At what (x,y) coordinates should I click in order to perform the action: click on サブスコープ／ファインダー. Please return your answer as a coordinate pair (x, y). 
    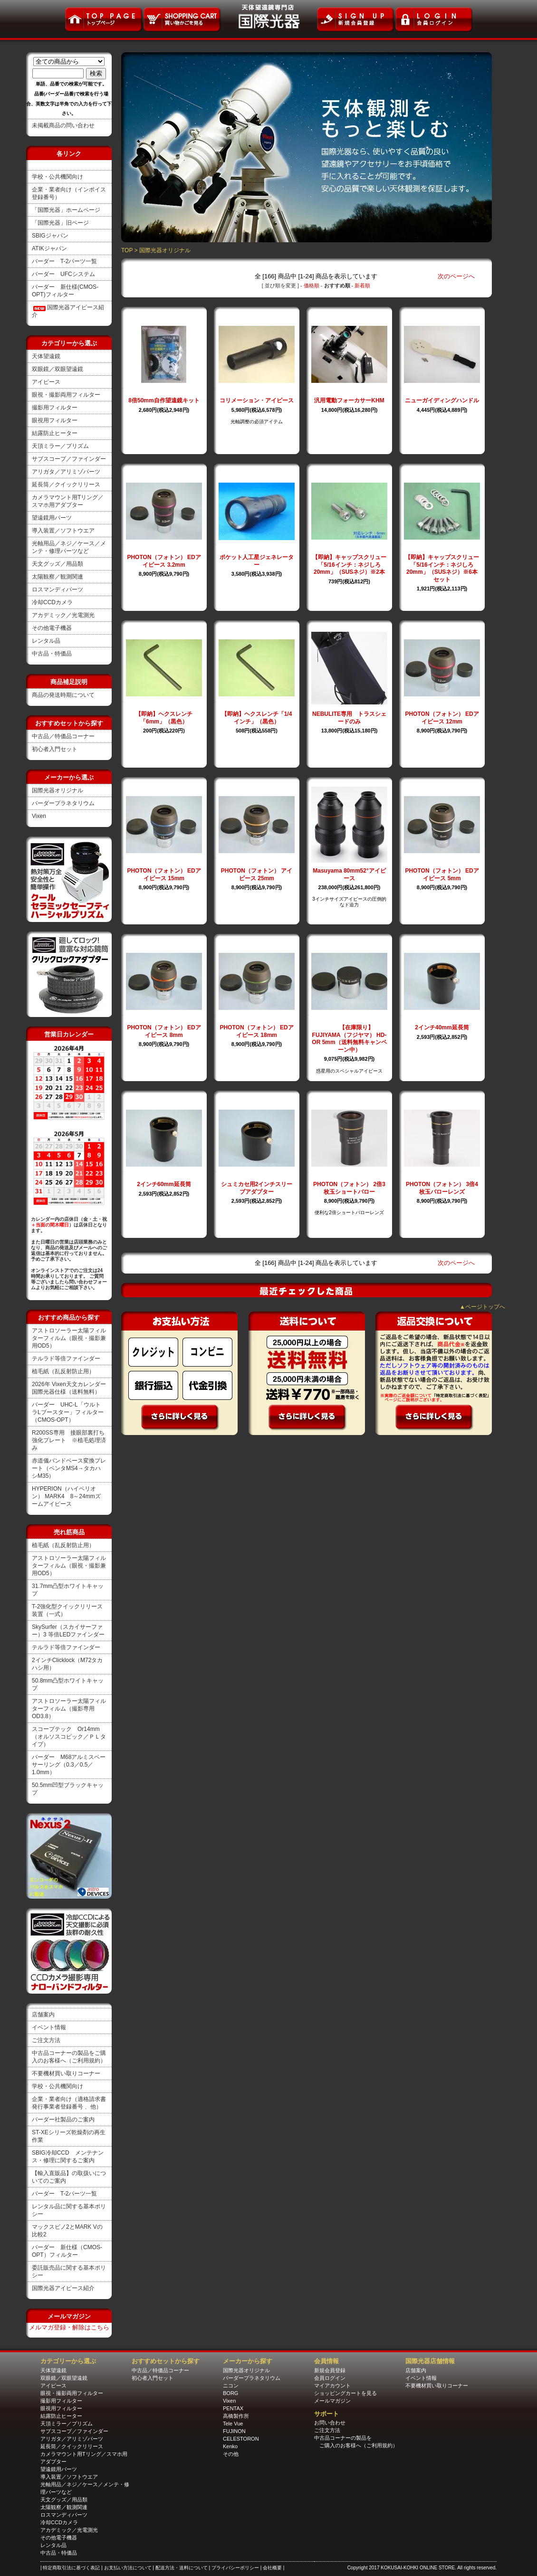
    Looking at the image, I should click on (69, 459).